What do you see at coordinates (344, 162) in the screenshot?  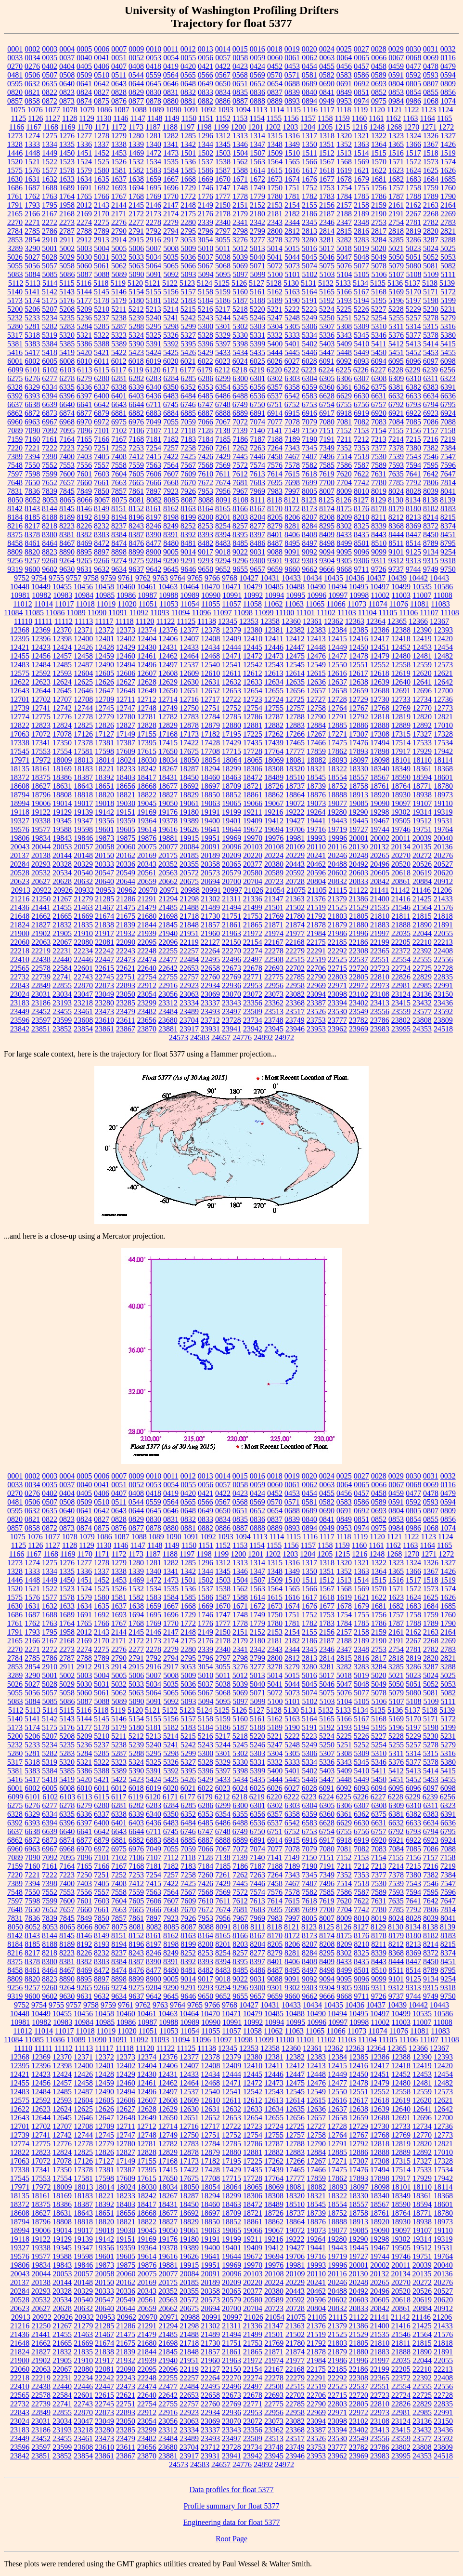 I see `1568` at bounding box center [344, 162].